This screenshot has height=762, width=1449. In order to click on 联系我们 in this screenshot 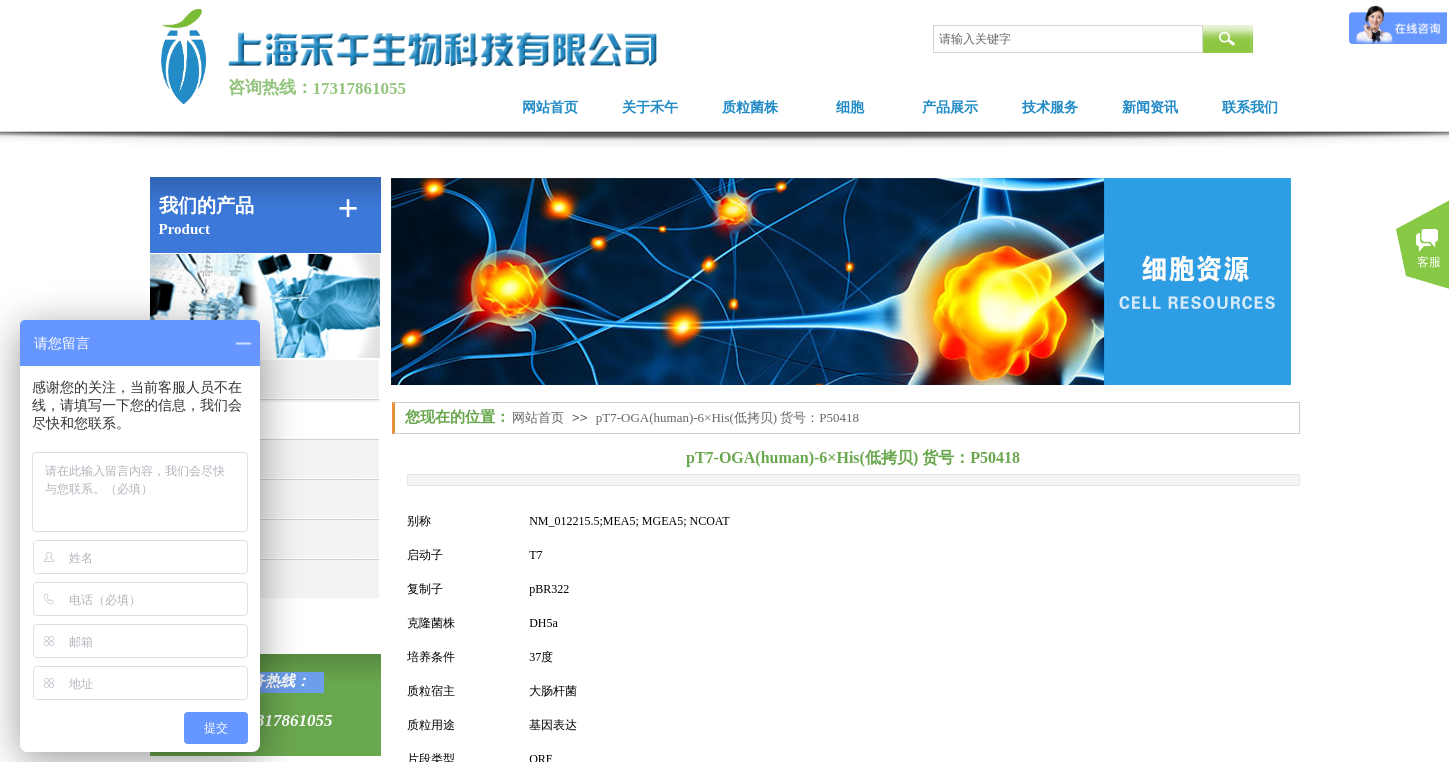, I will do `click(1250, 107)`.